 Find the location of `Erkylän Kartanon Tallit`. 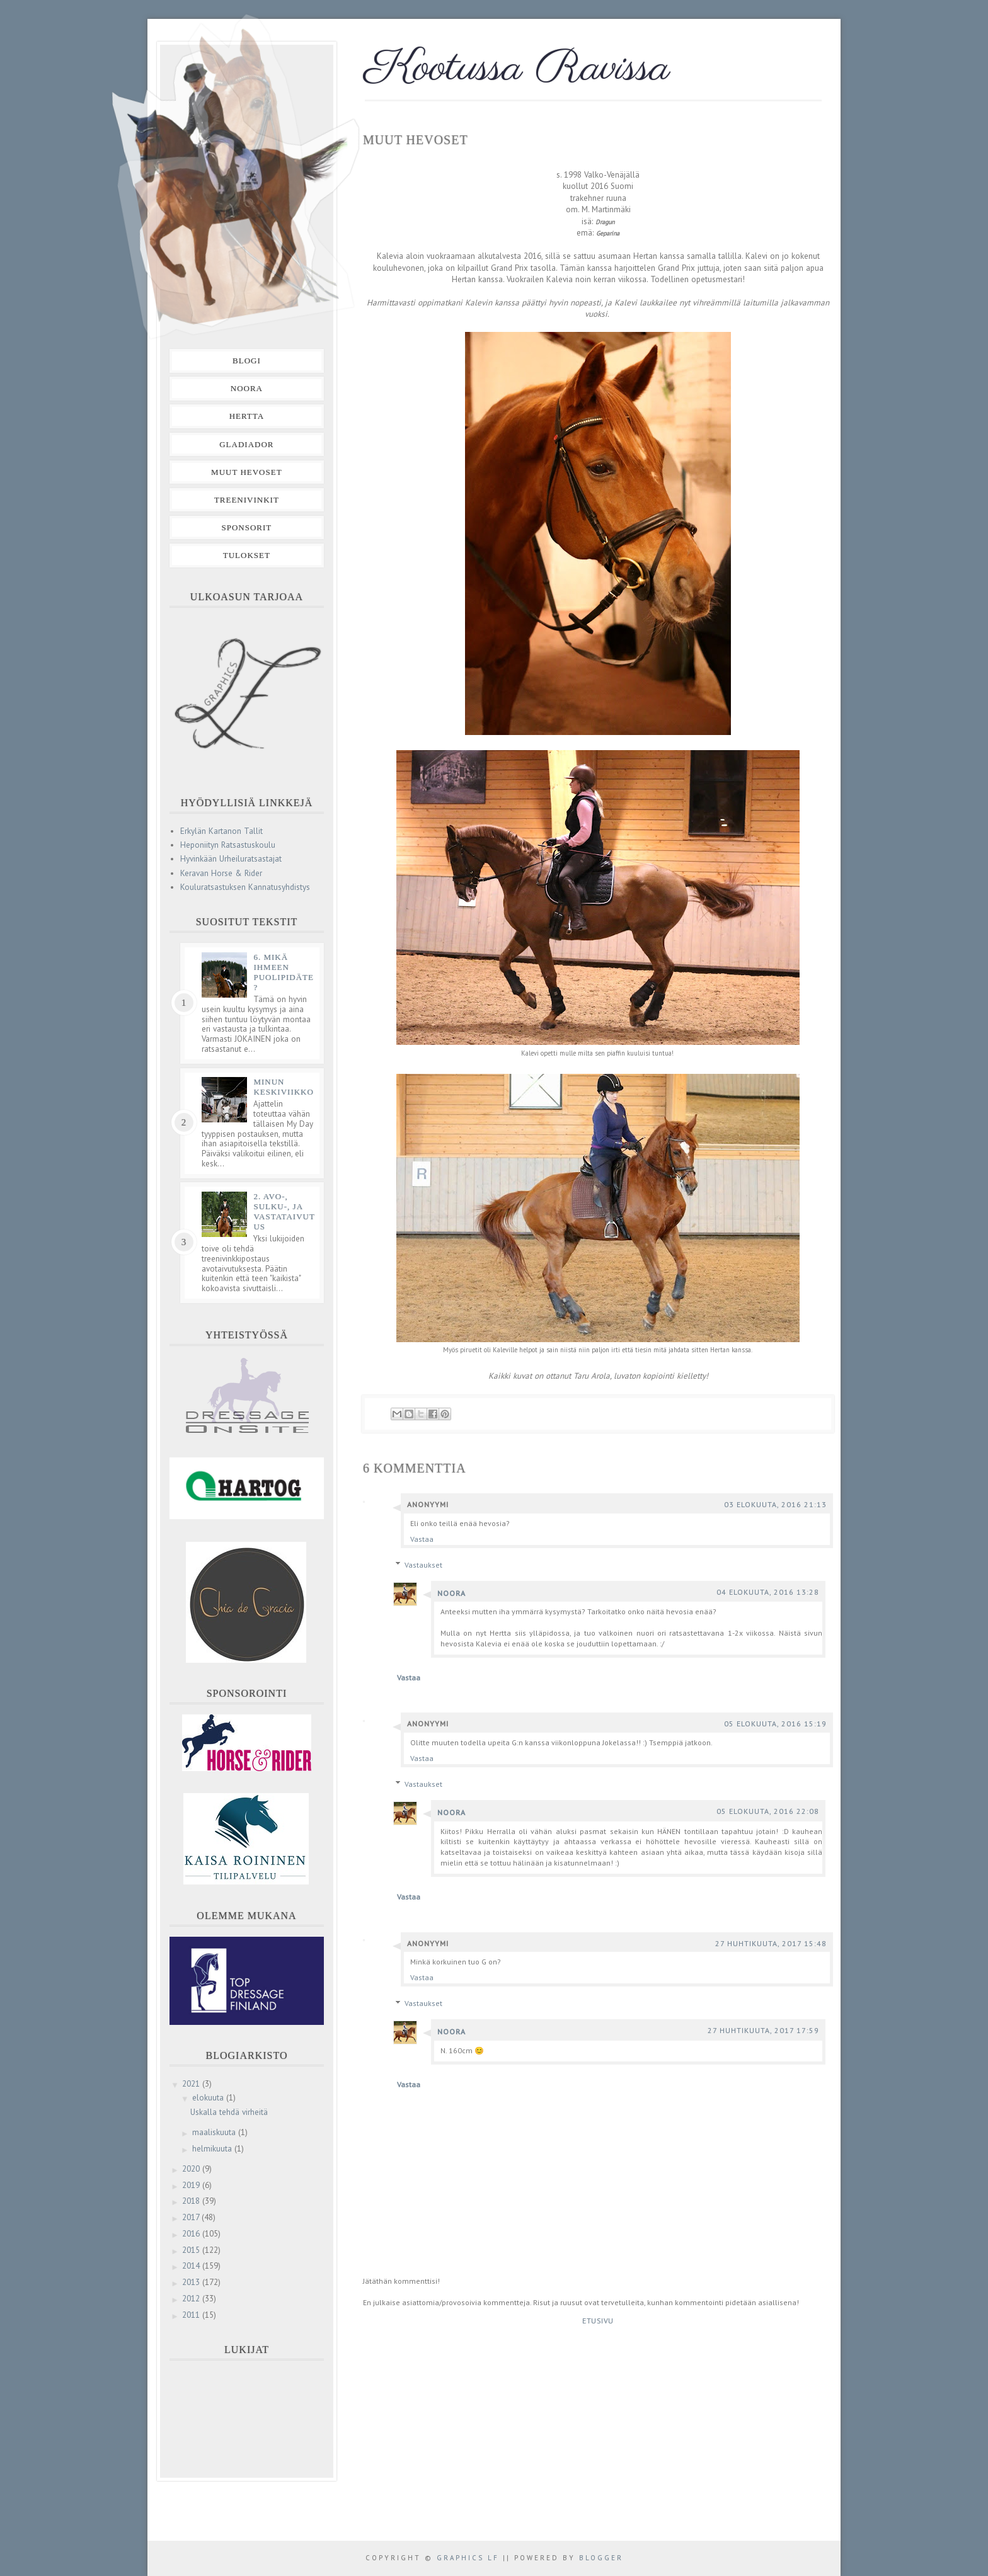

Erkylän Kartanon Tallit is located at coordinates (221, 831).